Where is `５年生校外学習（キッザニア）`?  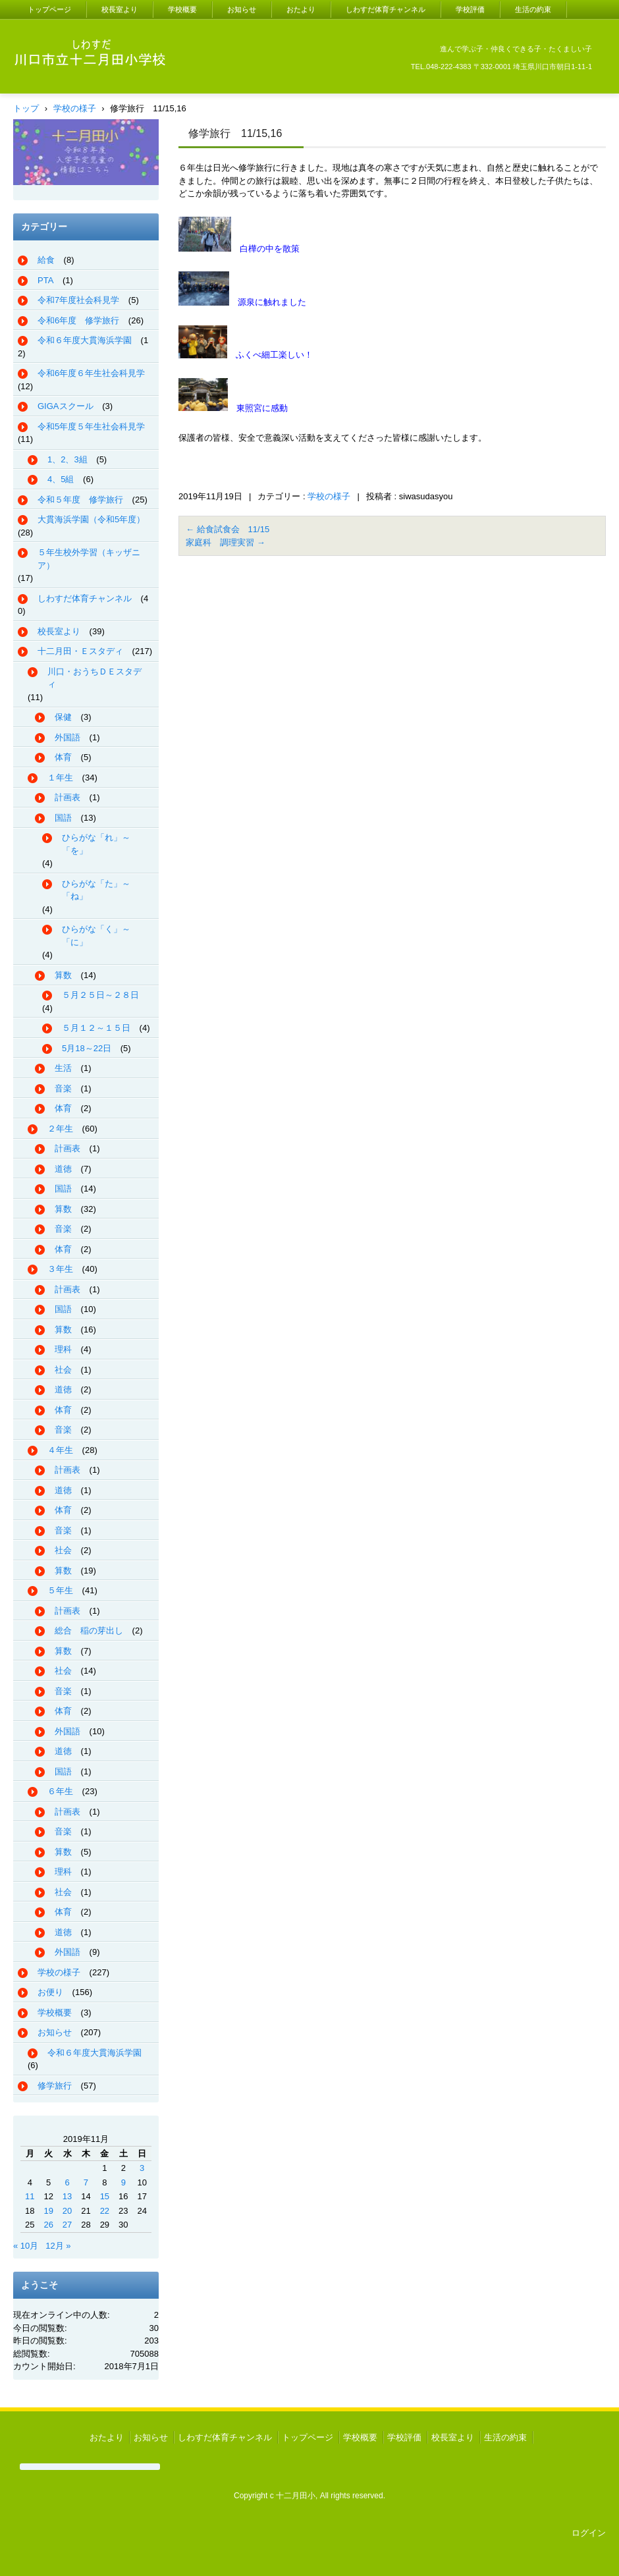
５年生校外学習（キッザニア） is located at coordinates (89, 558).